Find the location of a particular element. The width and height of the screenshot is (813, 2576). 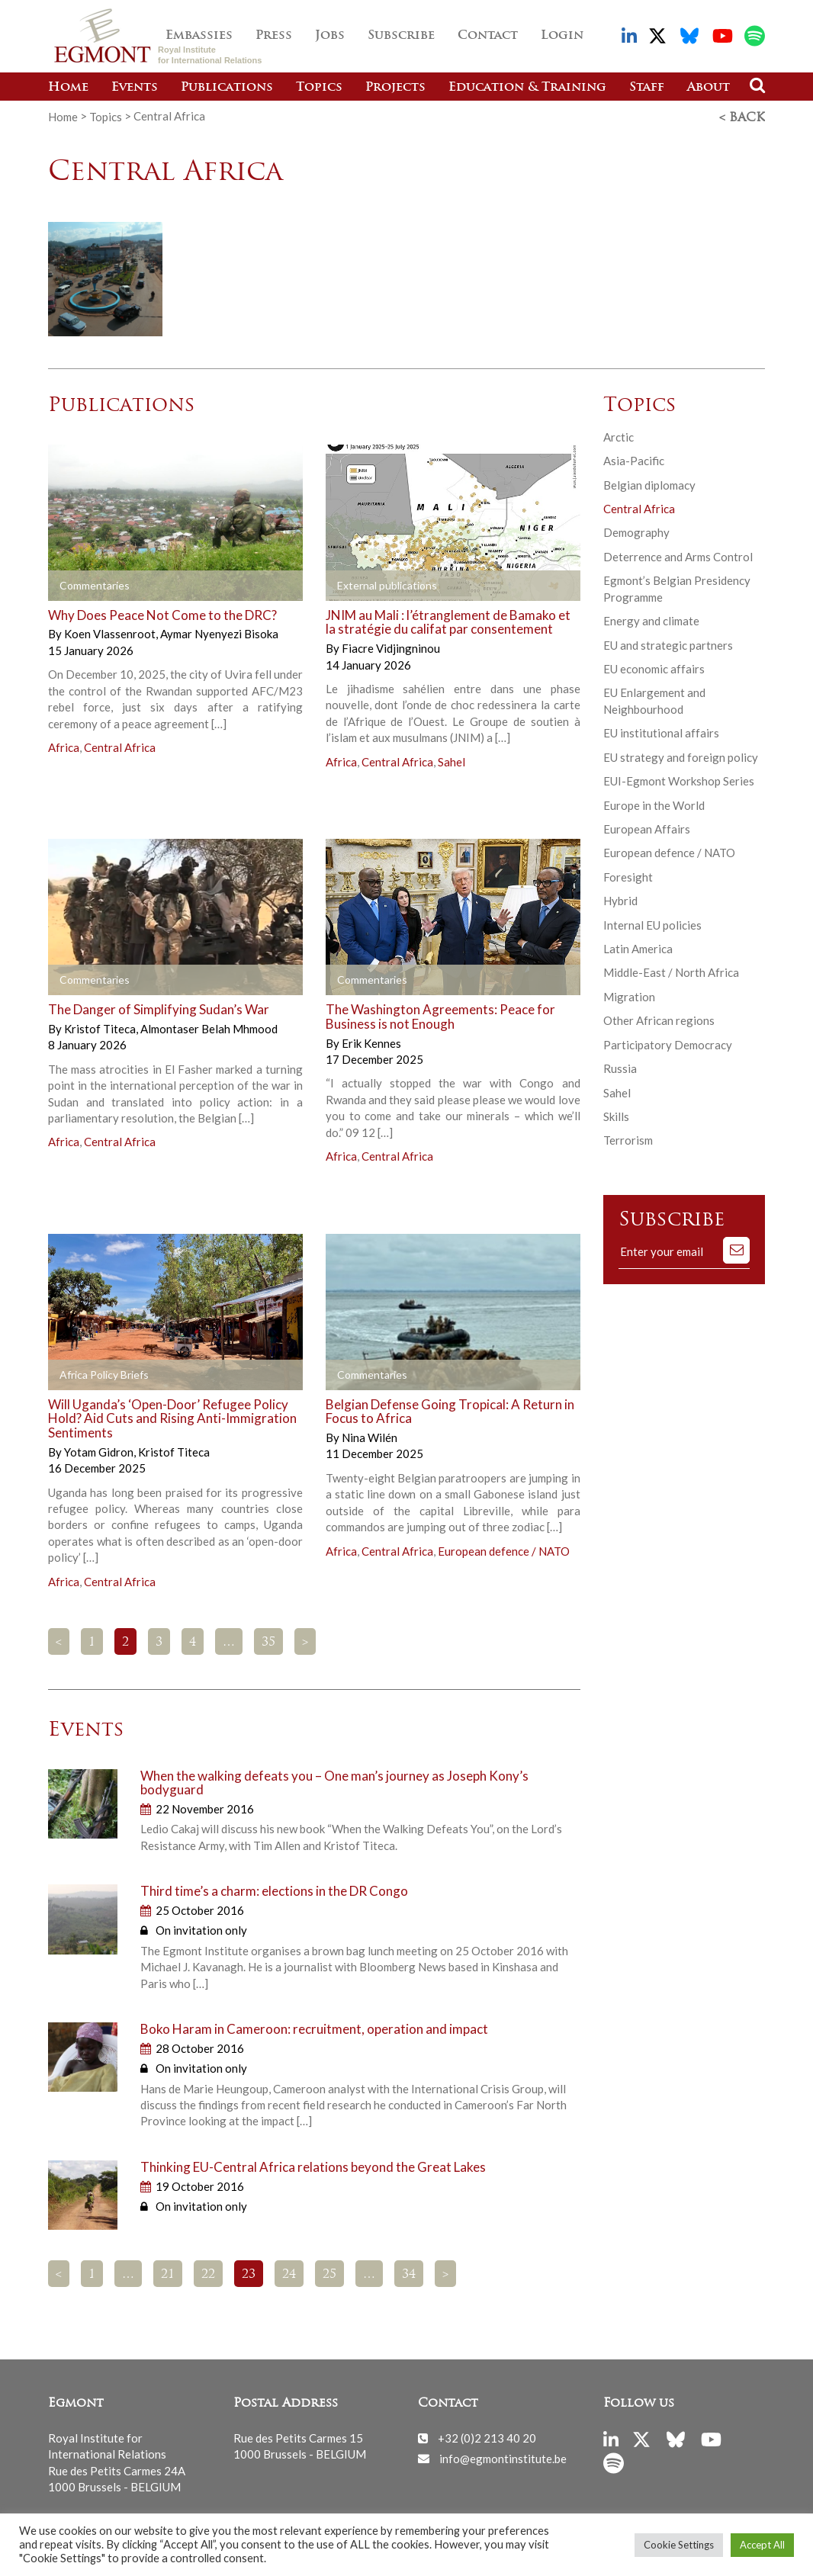

Asia-Pacific is located at coordinates (633, 459).